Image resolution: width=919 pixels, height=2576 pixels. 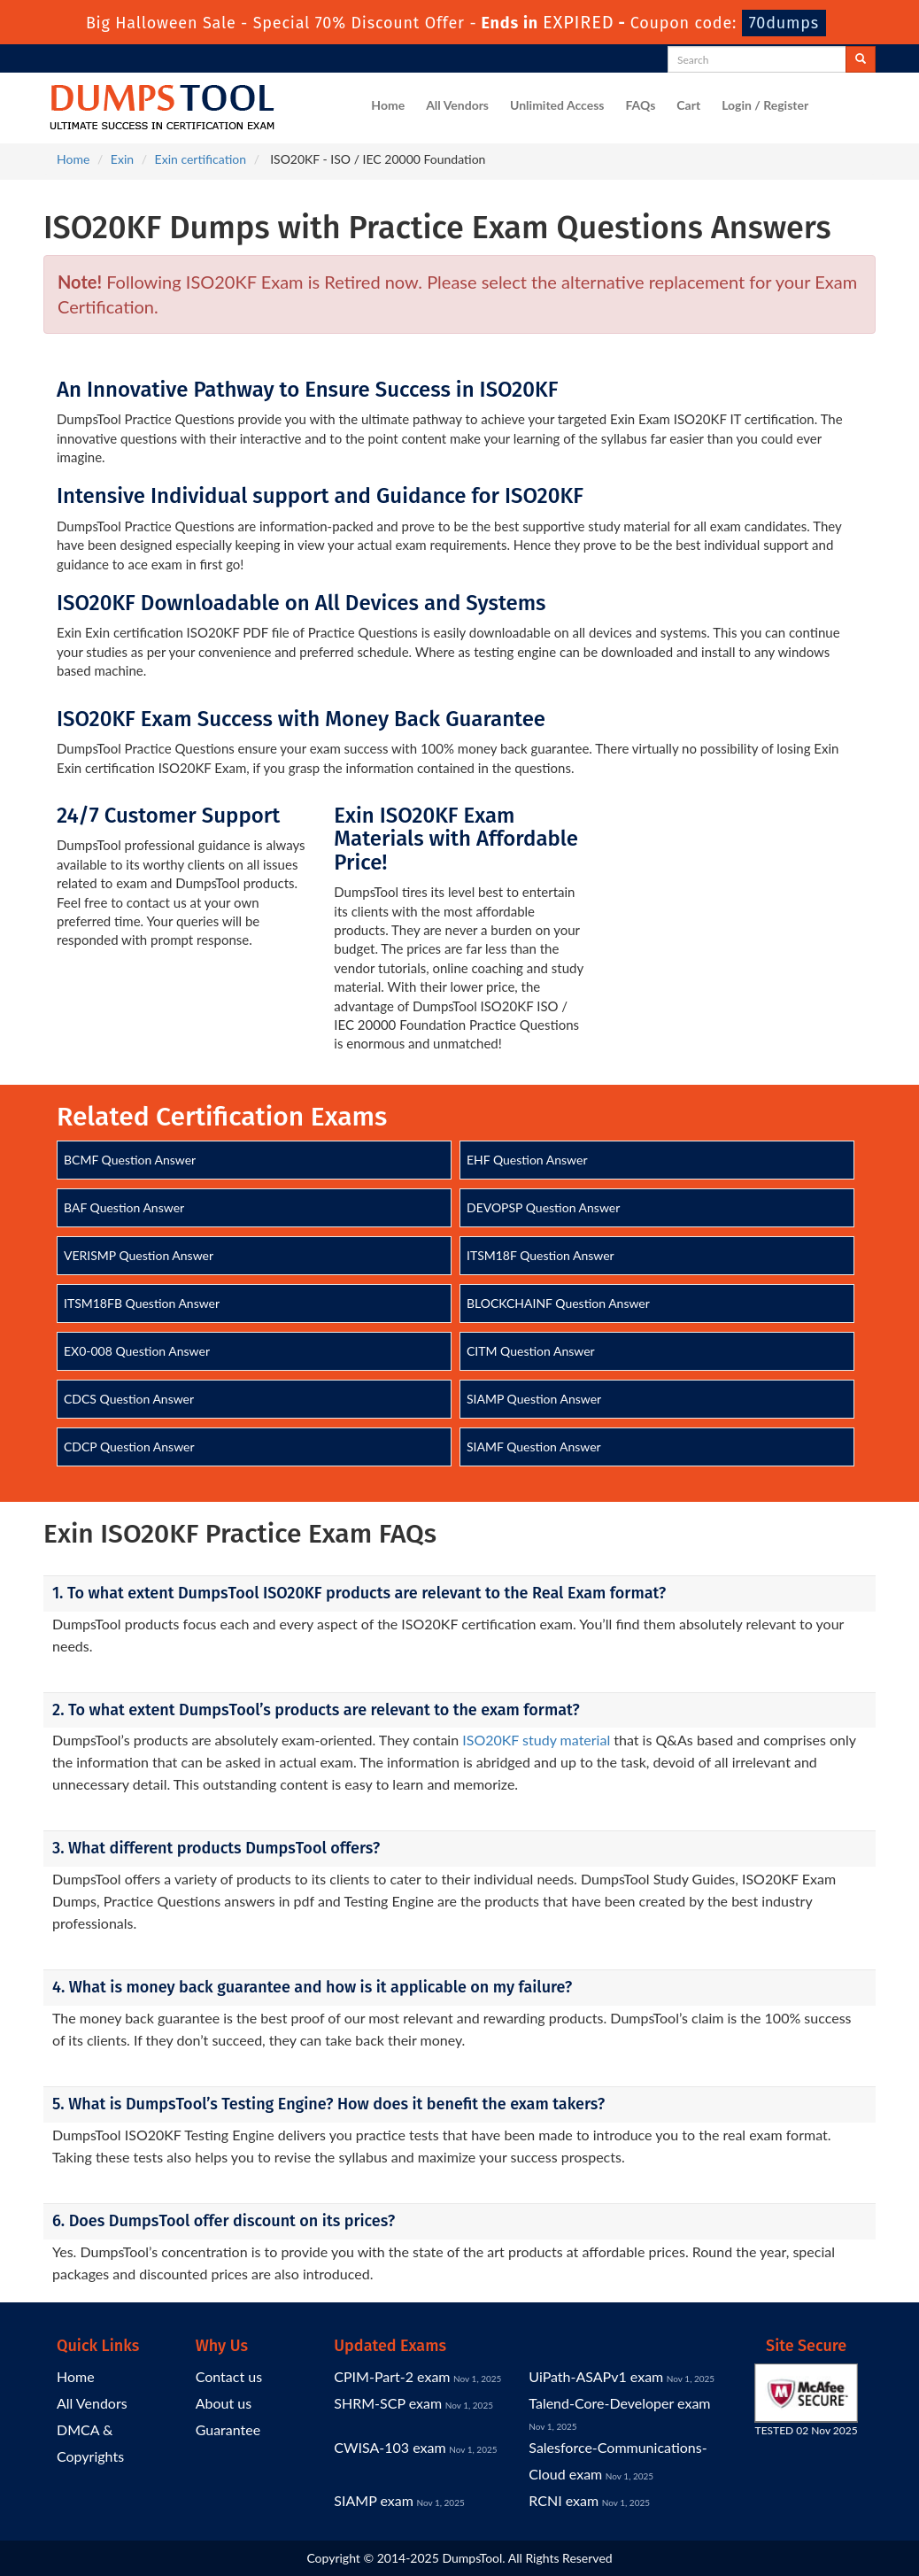 I want to click on CPIM-Part-2 exam, so click(x=392, y=2376).